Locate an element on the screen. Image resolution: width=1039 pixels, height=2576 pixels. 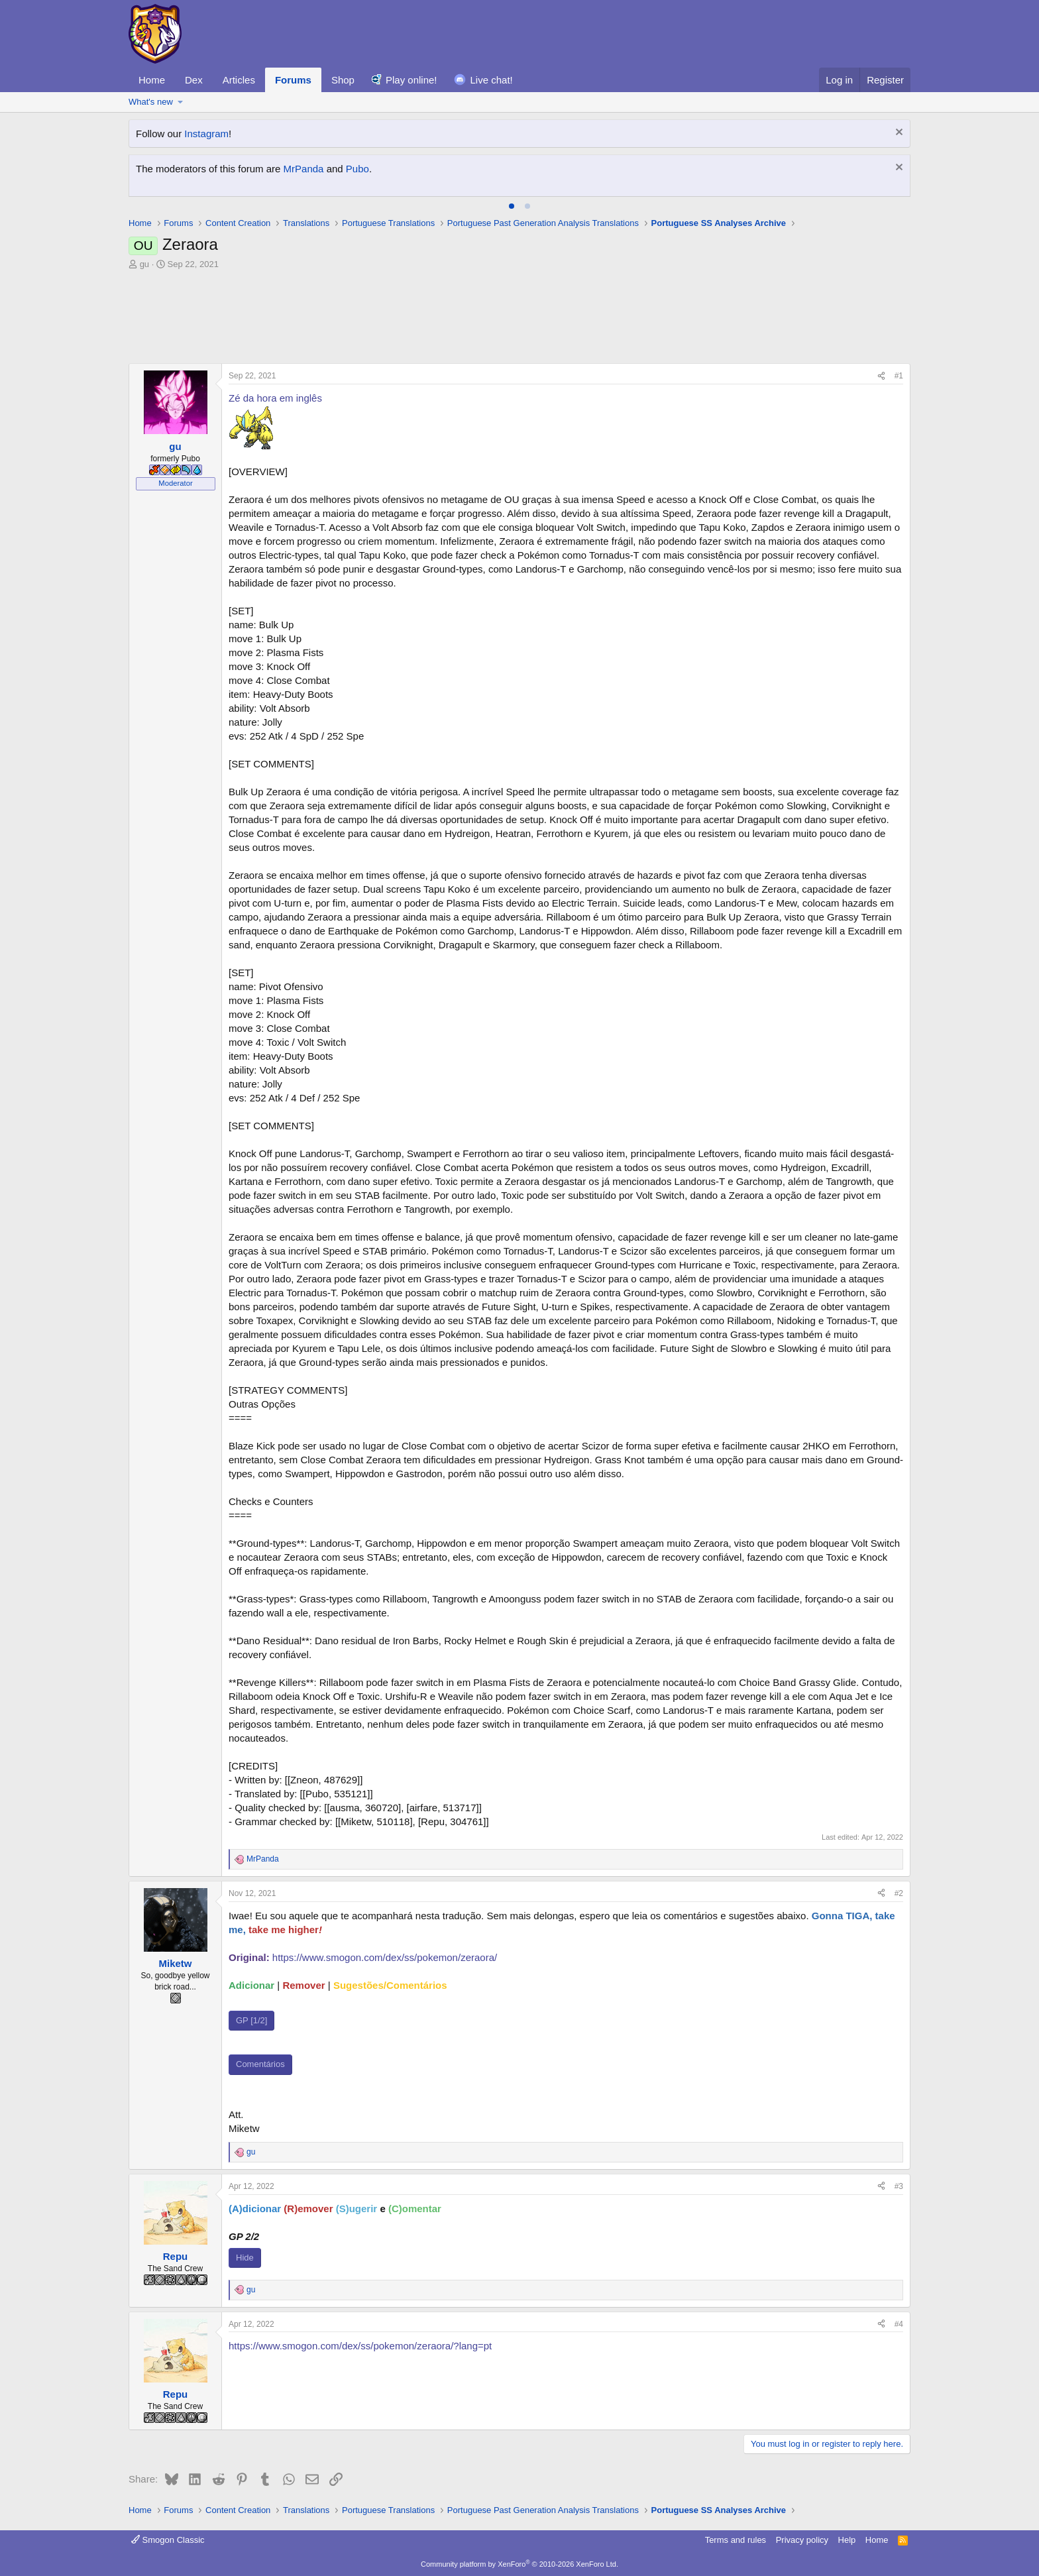
What's new is located at coordinates (151, 102).